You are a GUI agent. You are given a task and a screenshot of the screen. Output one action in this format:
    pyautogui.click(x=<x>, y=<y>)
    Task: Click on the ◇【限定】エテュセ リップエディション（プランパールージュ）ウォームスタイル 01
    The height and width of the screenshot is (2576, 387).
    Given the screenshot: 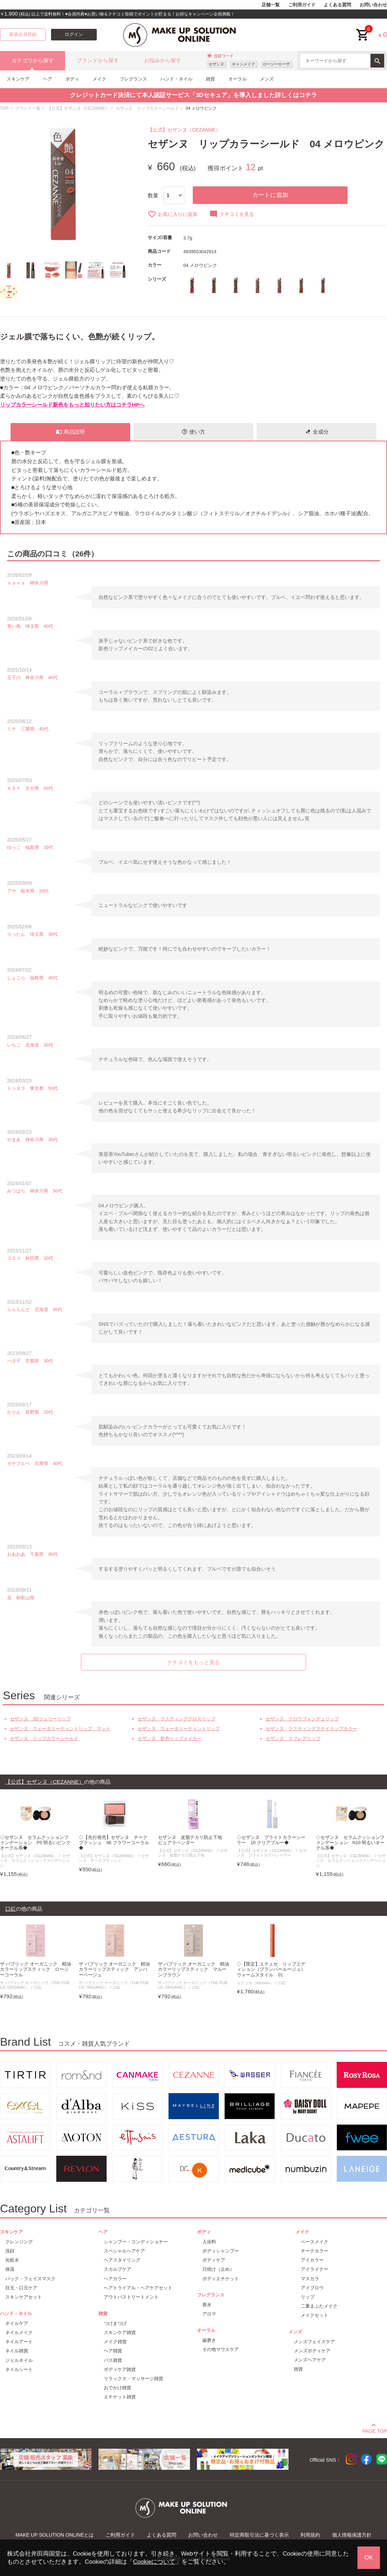 What is the action you would take?
    pyautogui.click(x=271, y=1969)
    